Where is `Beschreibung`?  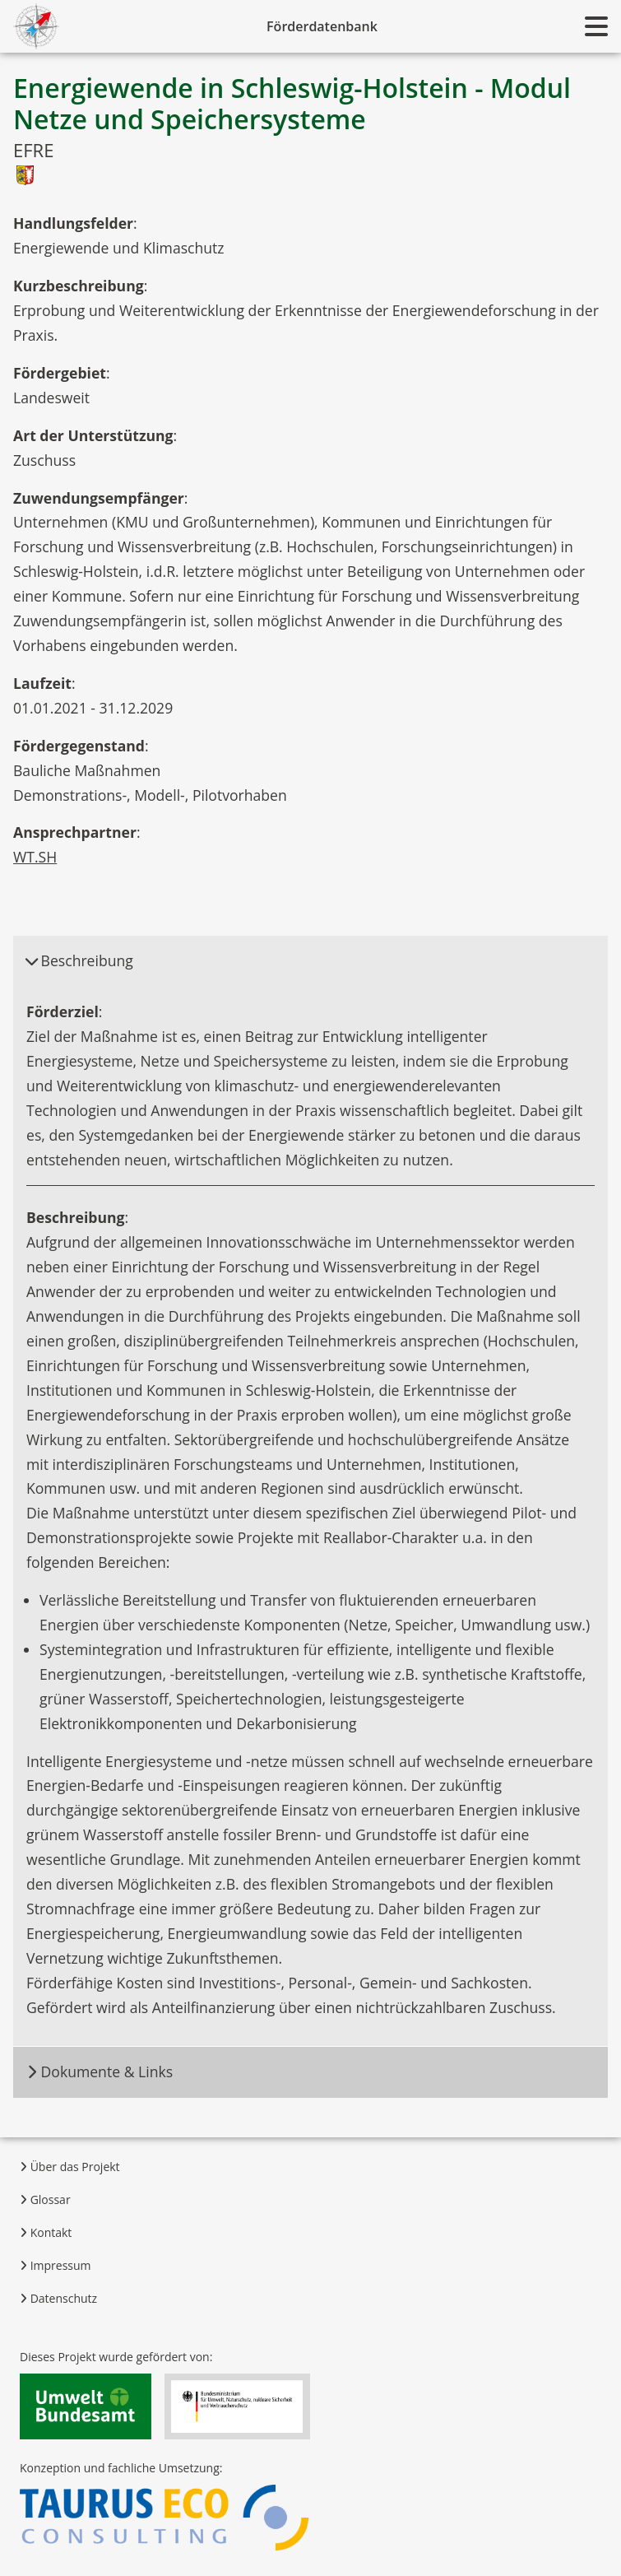
Beschreibung is located at coordinates (79, 960).